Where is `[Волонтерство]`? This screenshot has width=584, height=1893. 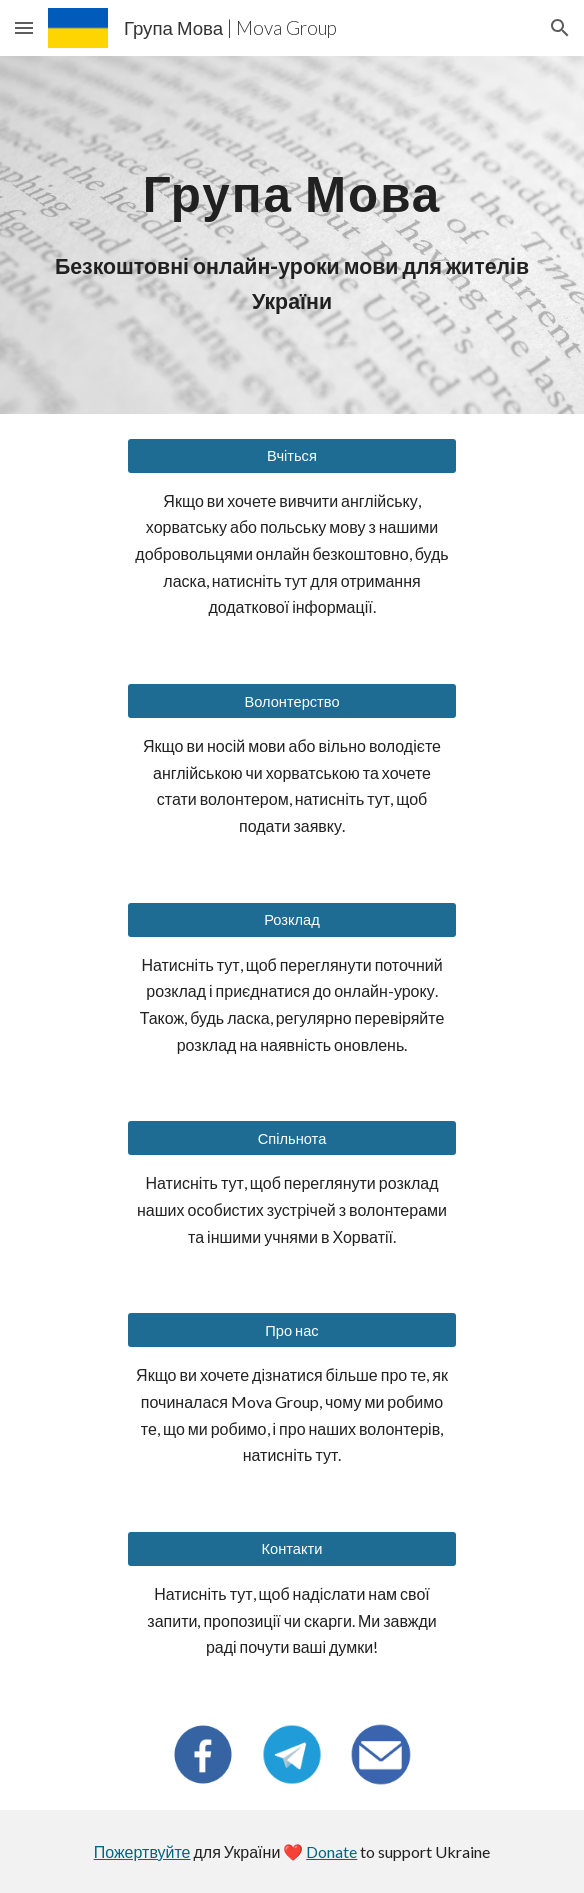 [Волонтерство] is located at coordinates (291, 701).